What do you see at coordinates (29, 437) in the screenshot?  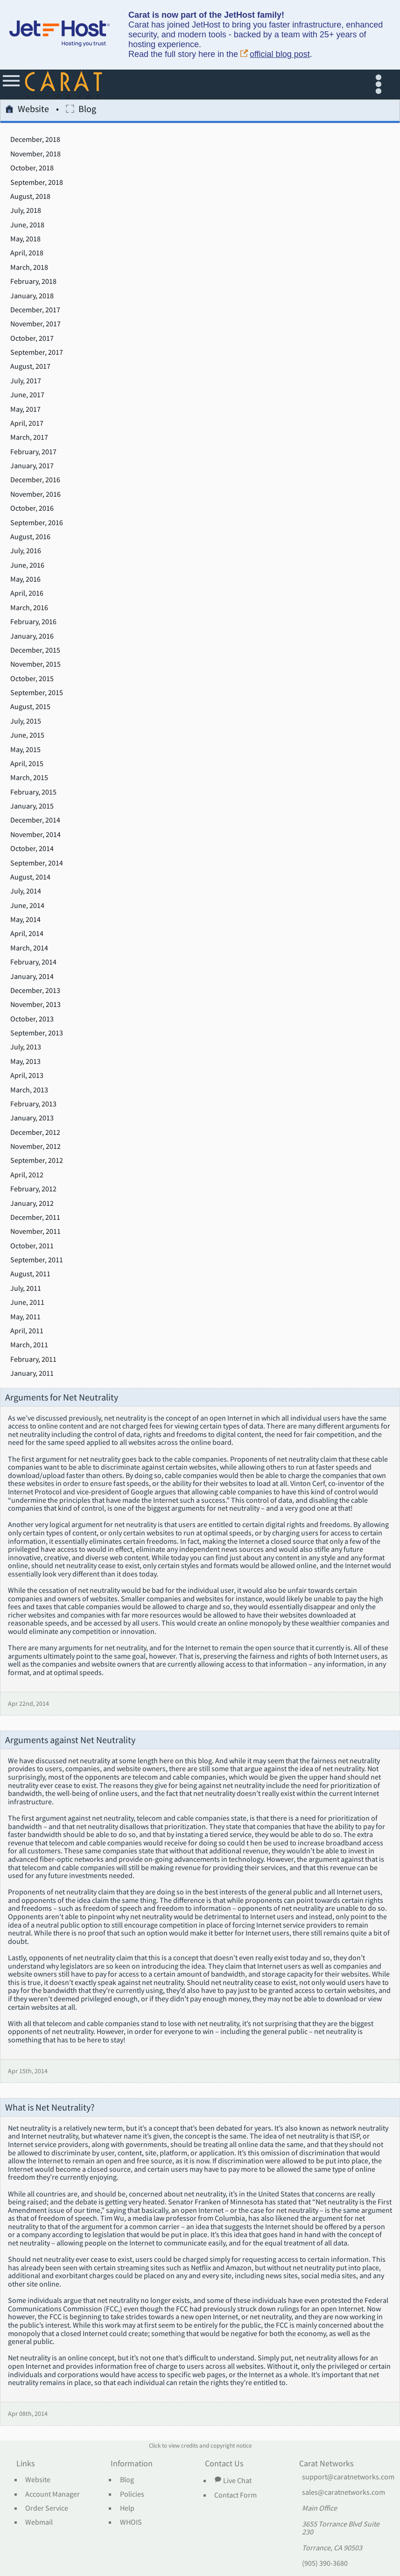 I see `March, 2017` at bounding box center [29, 437].